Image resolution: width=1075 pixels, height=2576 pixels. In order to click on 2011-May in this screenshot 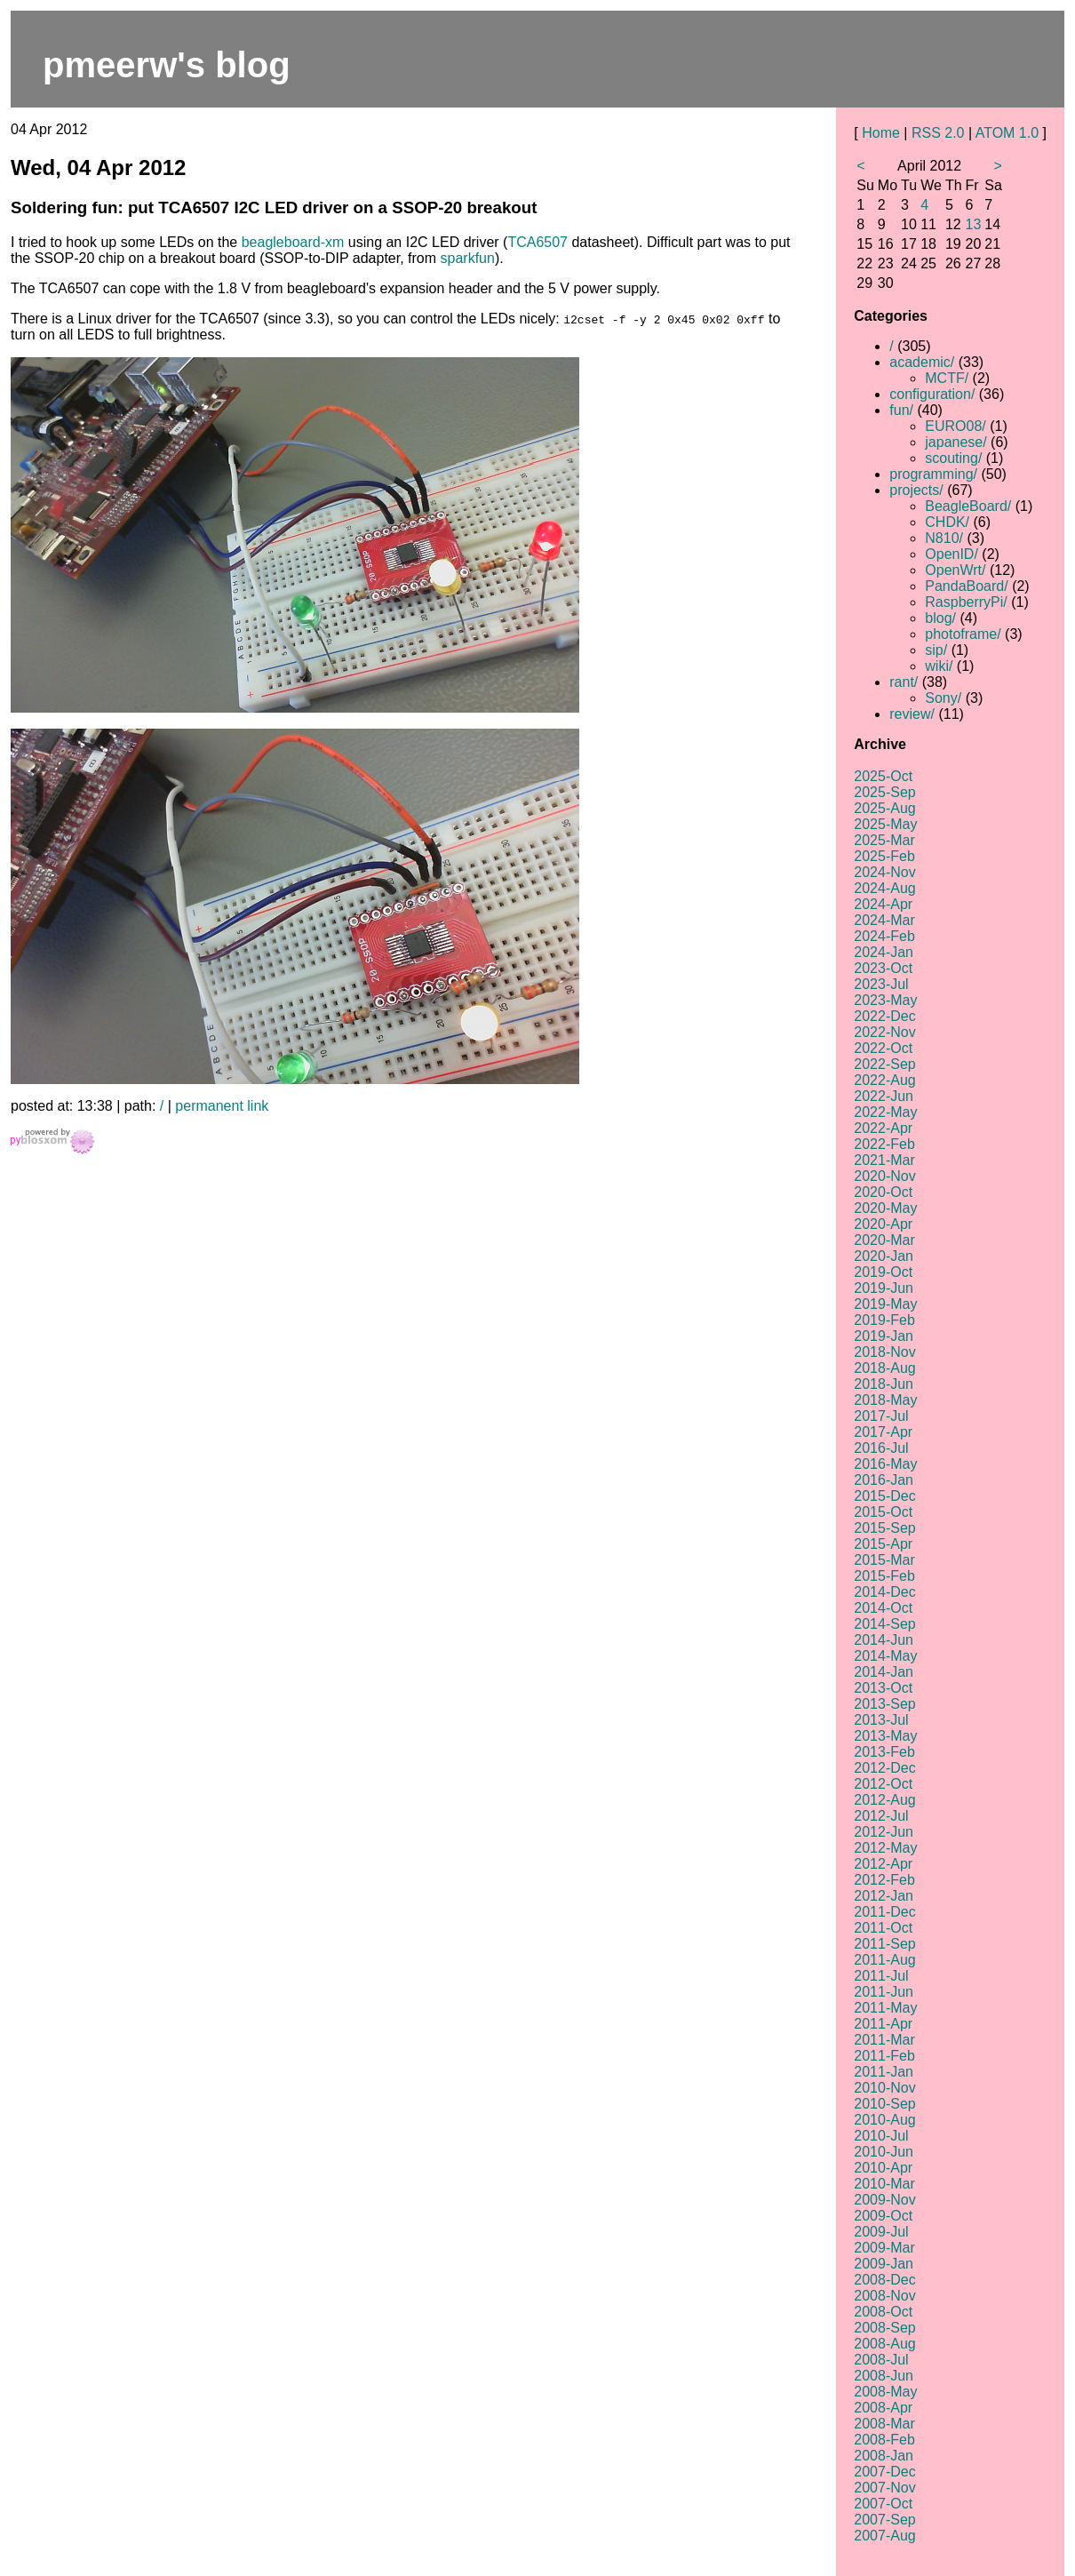, I will do `click(885, 2007)`.